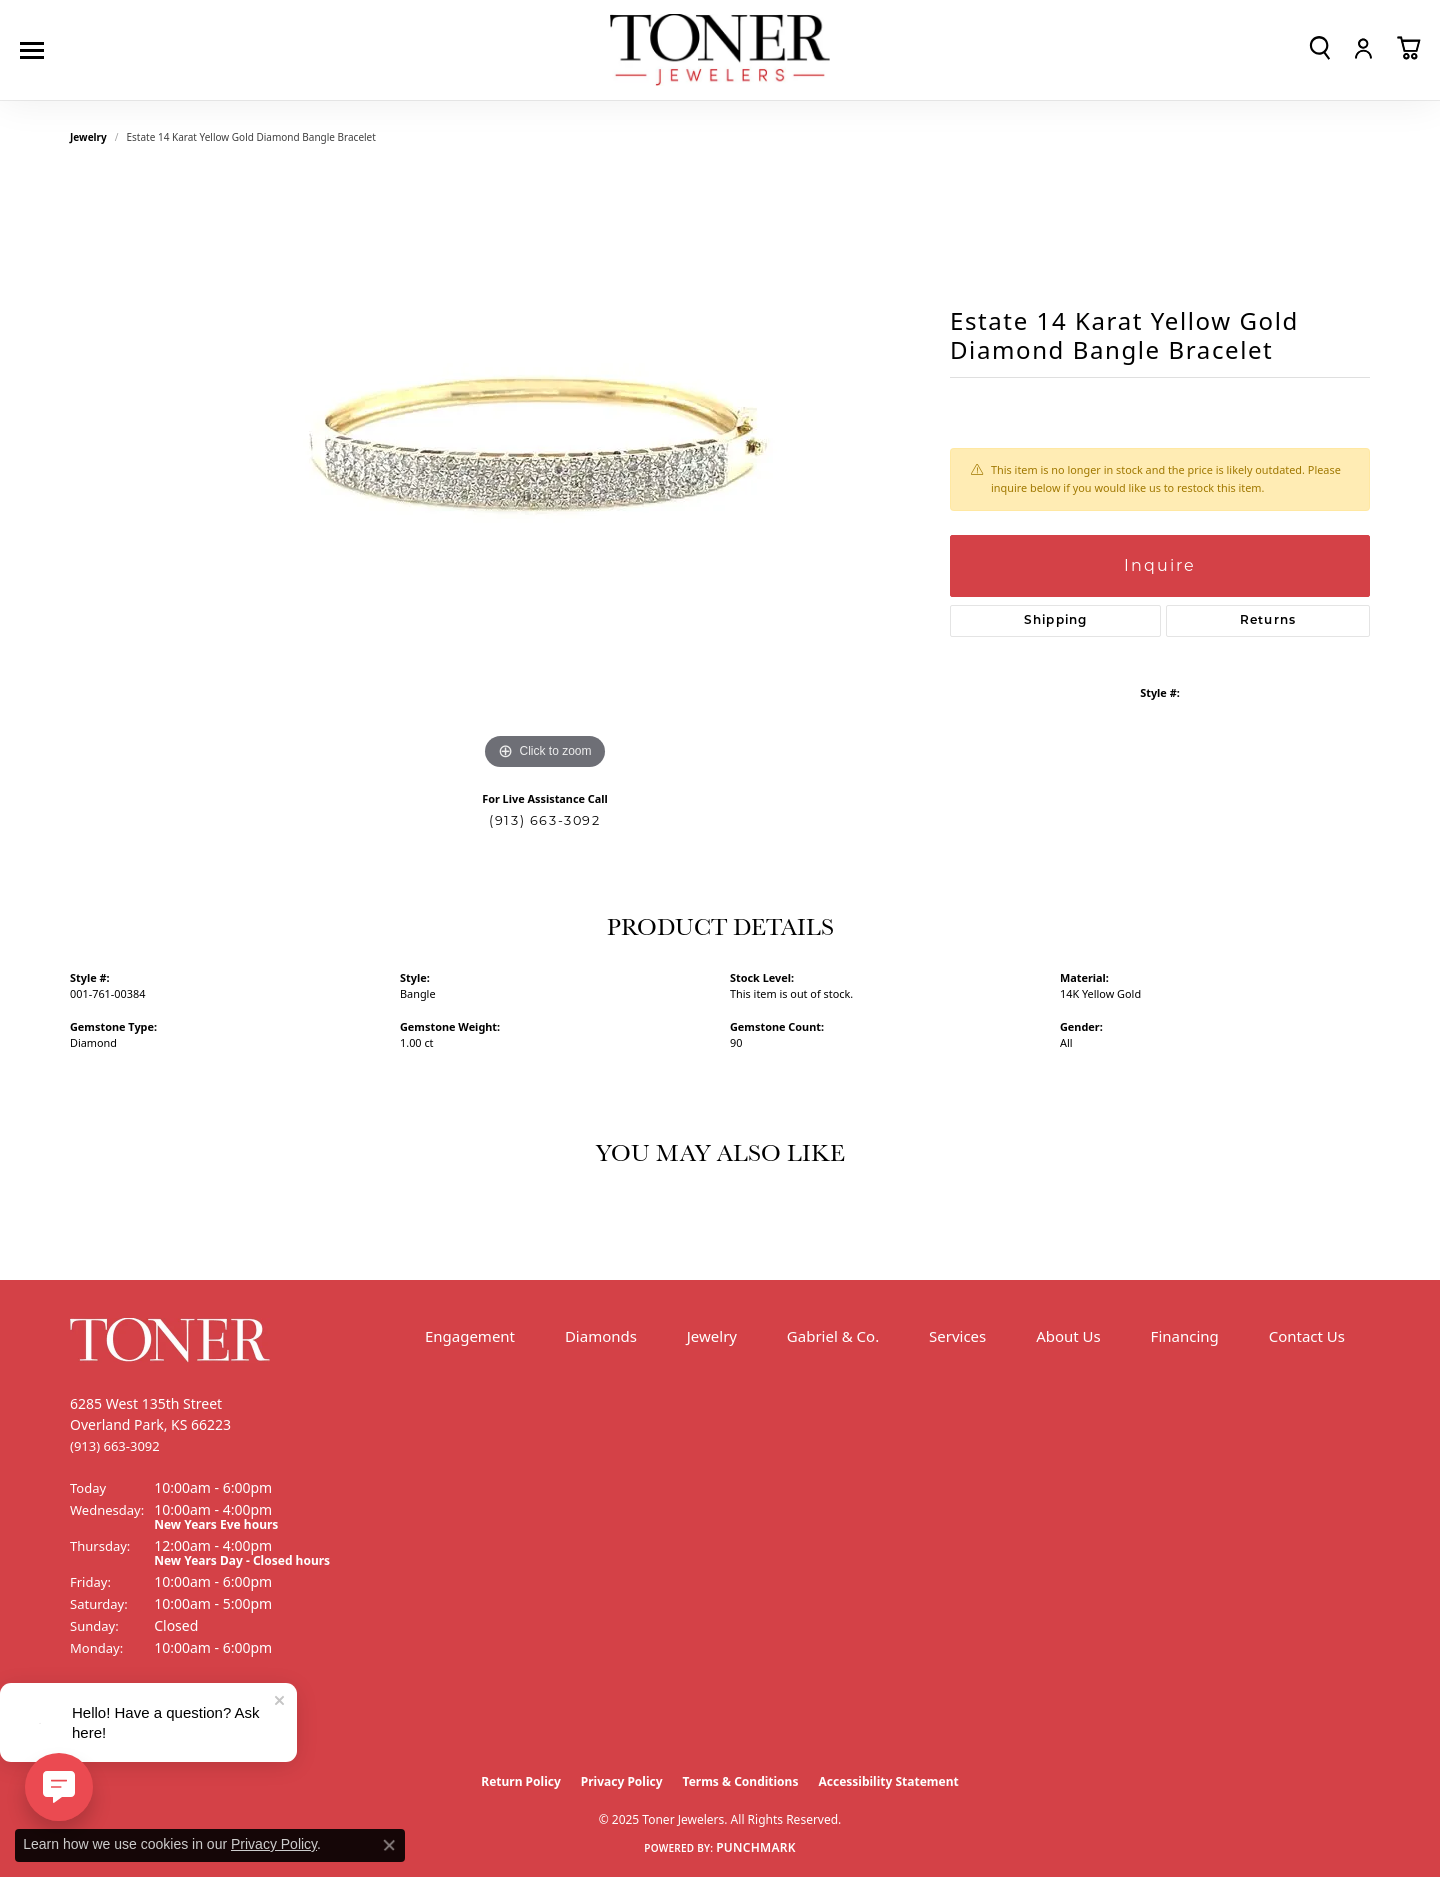 The width and height of the screenshot is (1440, 1877). What do you see at coordinates (88, 137) in the screenshot?
I see `jewelry` at bounding box center [88, 137].